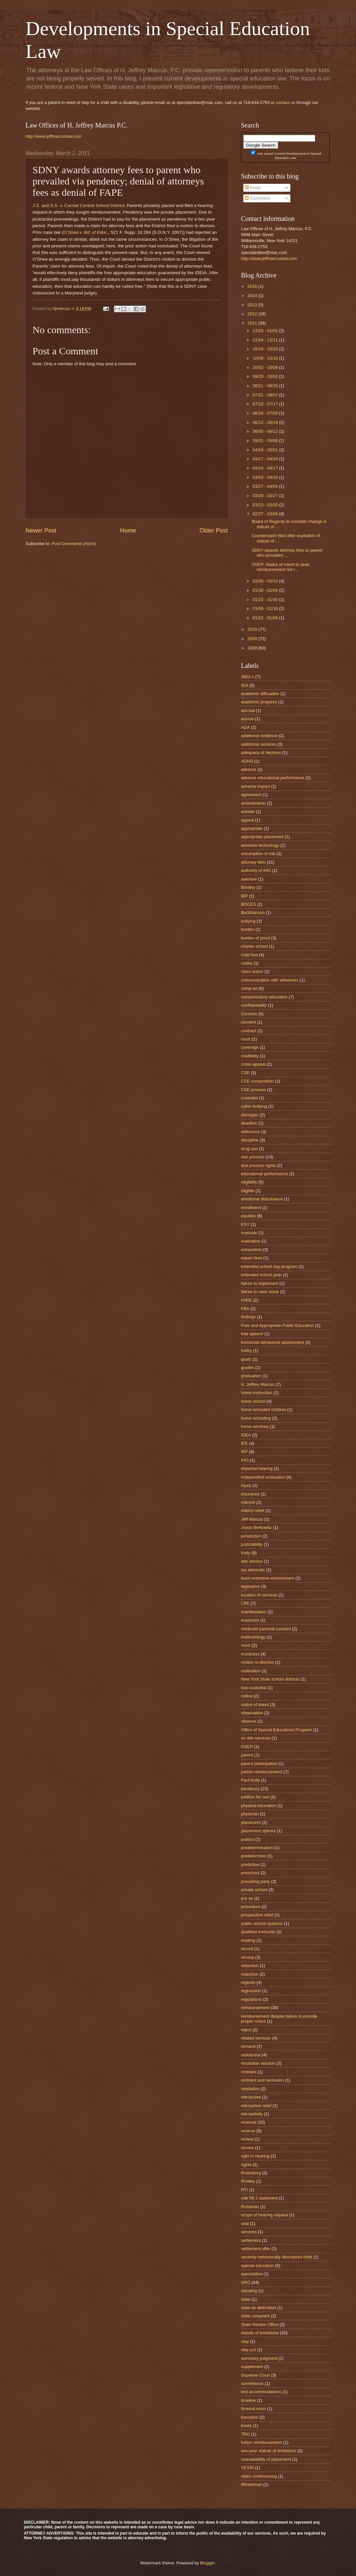 Image resolution: width=356 pixels, height=2576 pixels. What do you see at coordinates (249, 879) in the screenshot?
I see `aversive` at bounding box center [249, 879].